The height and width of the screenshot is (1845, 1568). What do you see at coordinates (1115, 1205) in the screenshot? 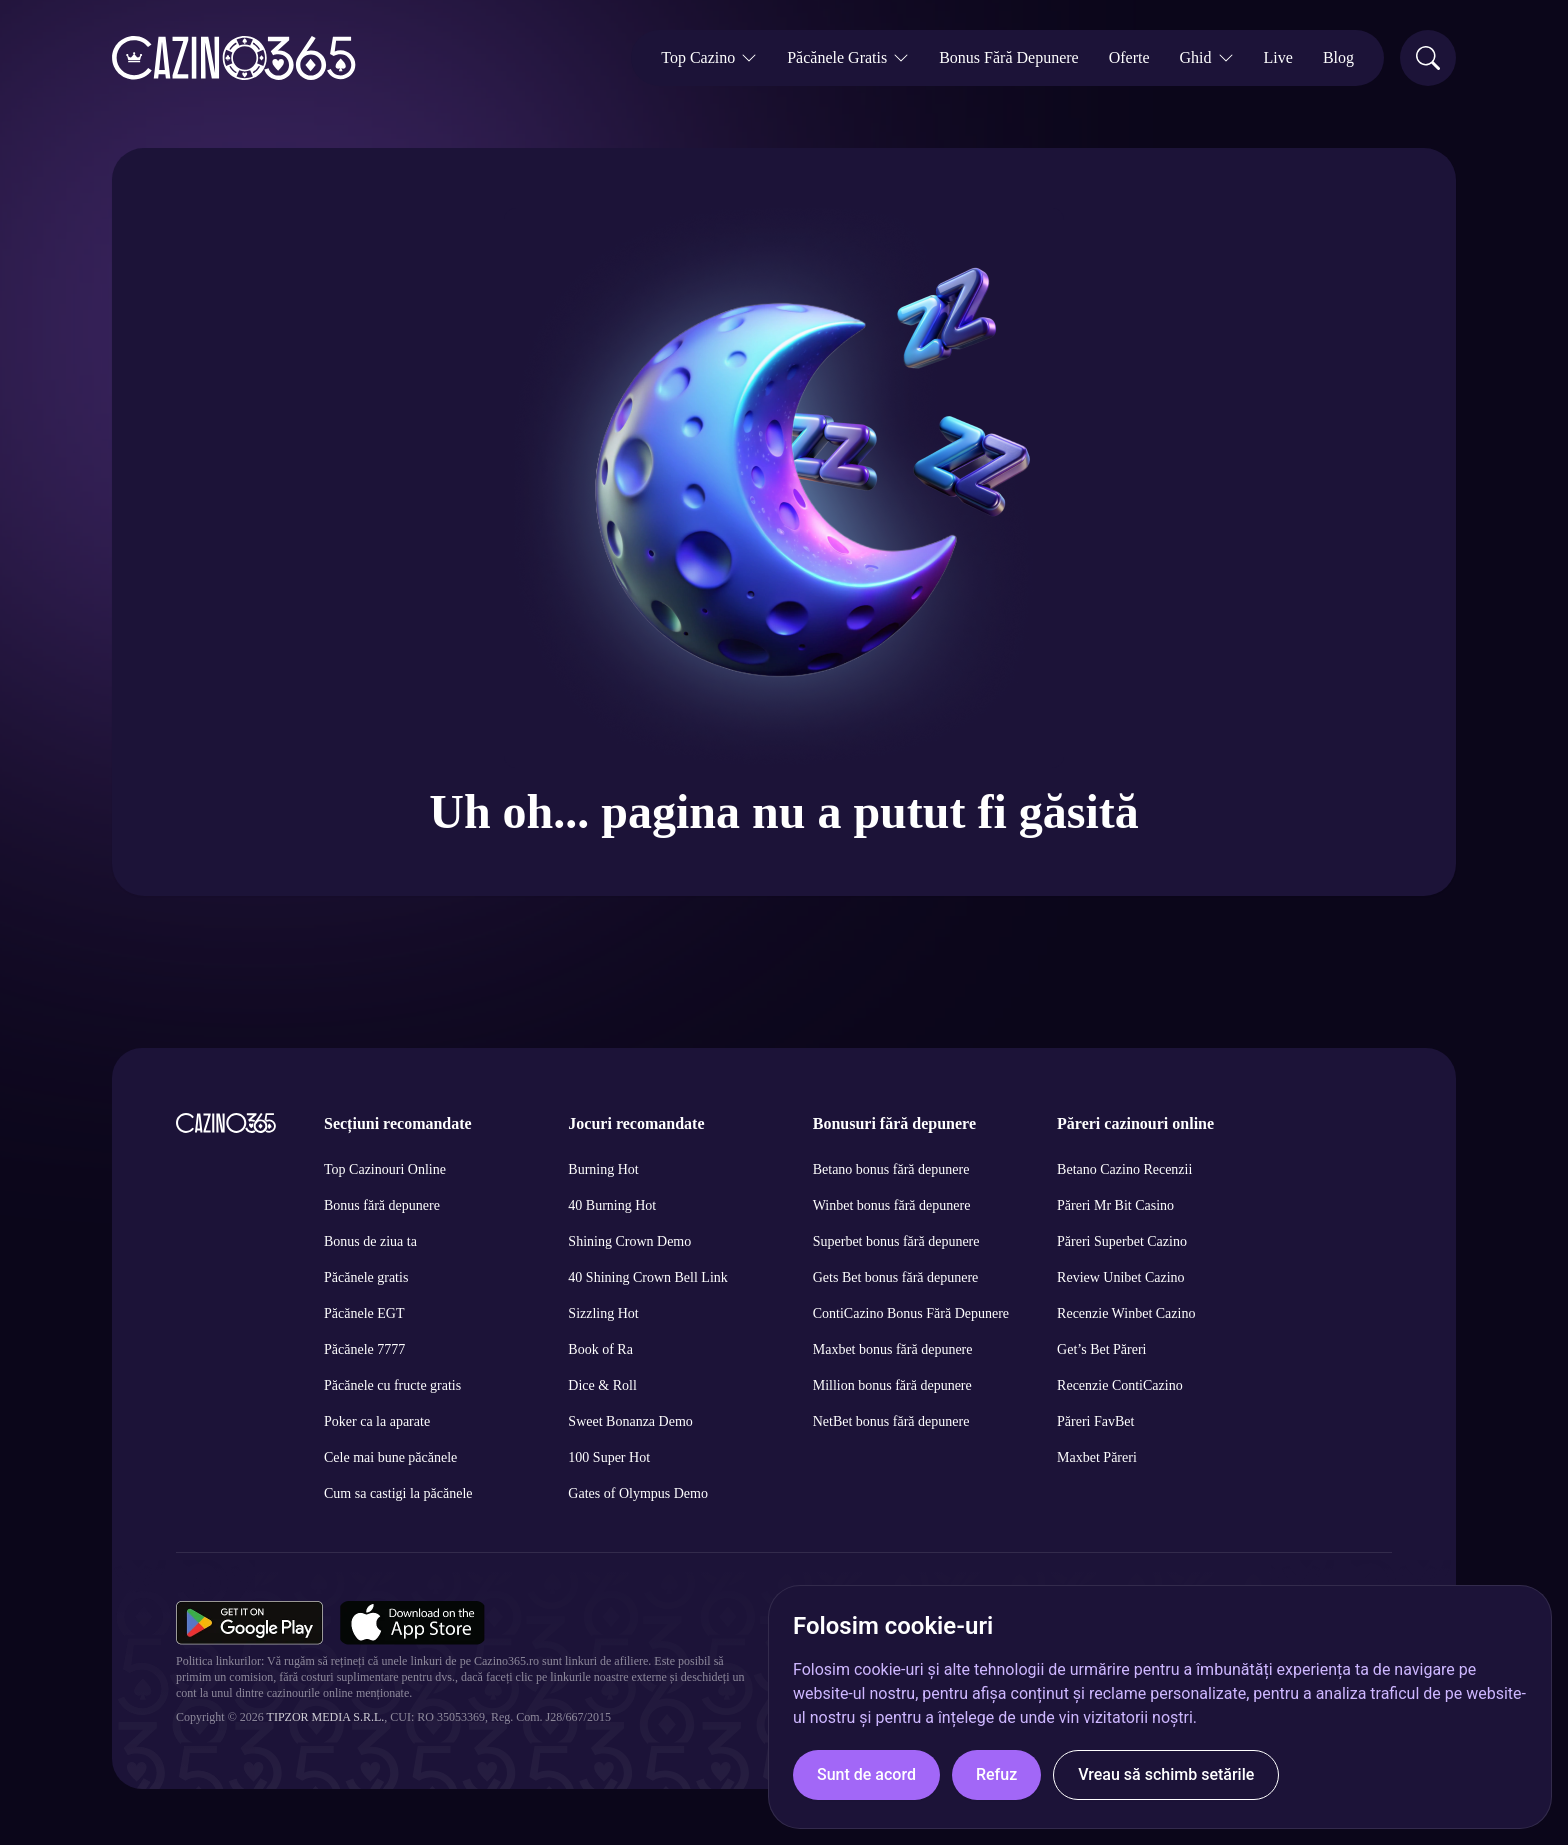
I see `Păreri Mr Bit Casino` at bounding box center [1115, 1205].